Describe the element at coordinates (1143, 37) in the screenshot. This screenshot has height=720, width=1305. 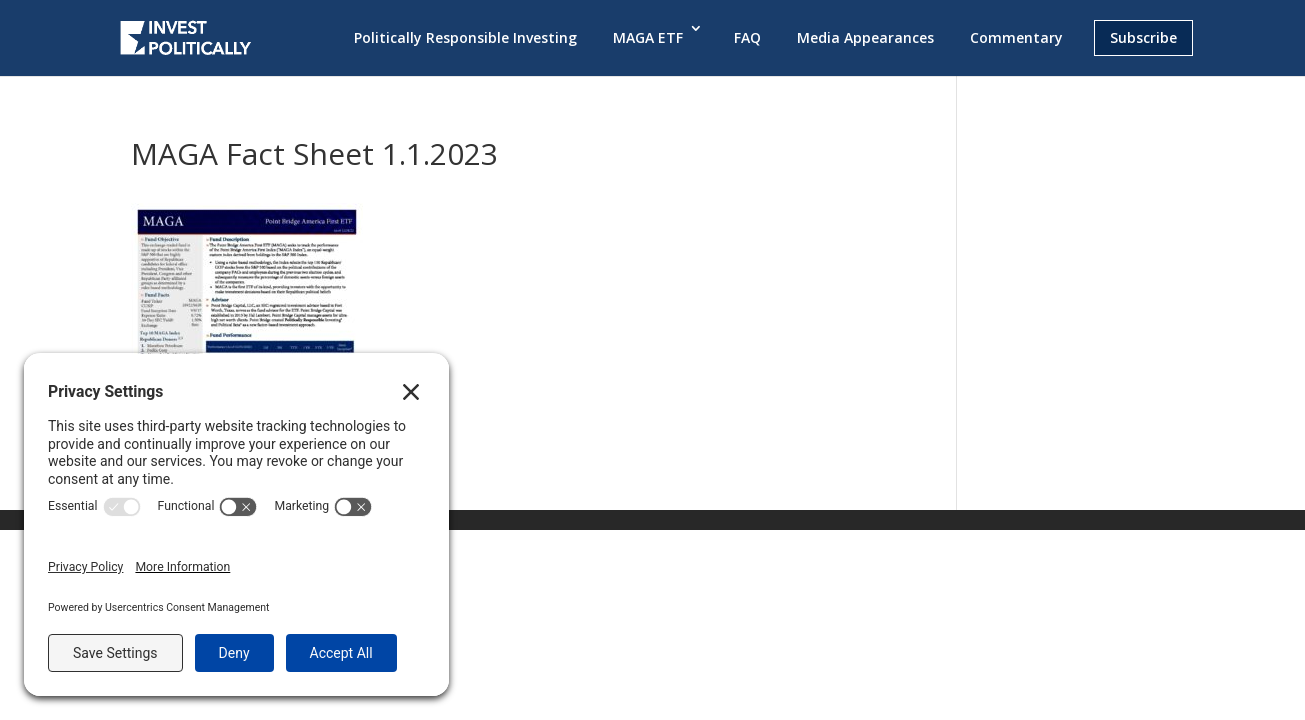
I see `Subscribe` at that location.